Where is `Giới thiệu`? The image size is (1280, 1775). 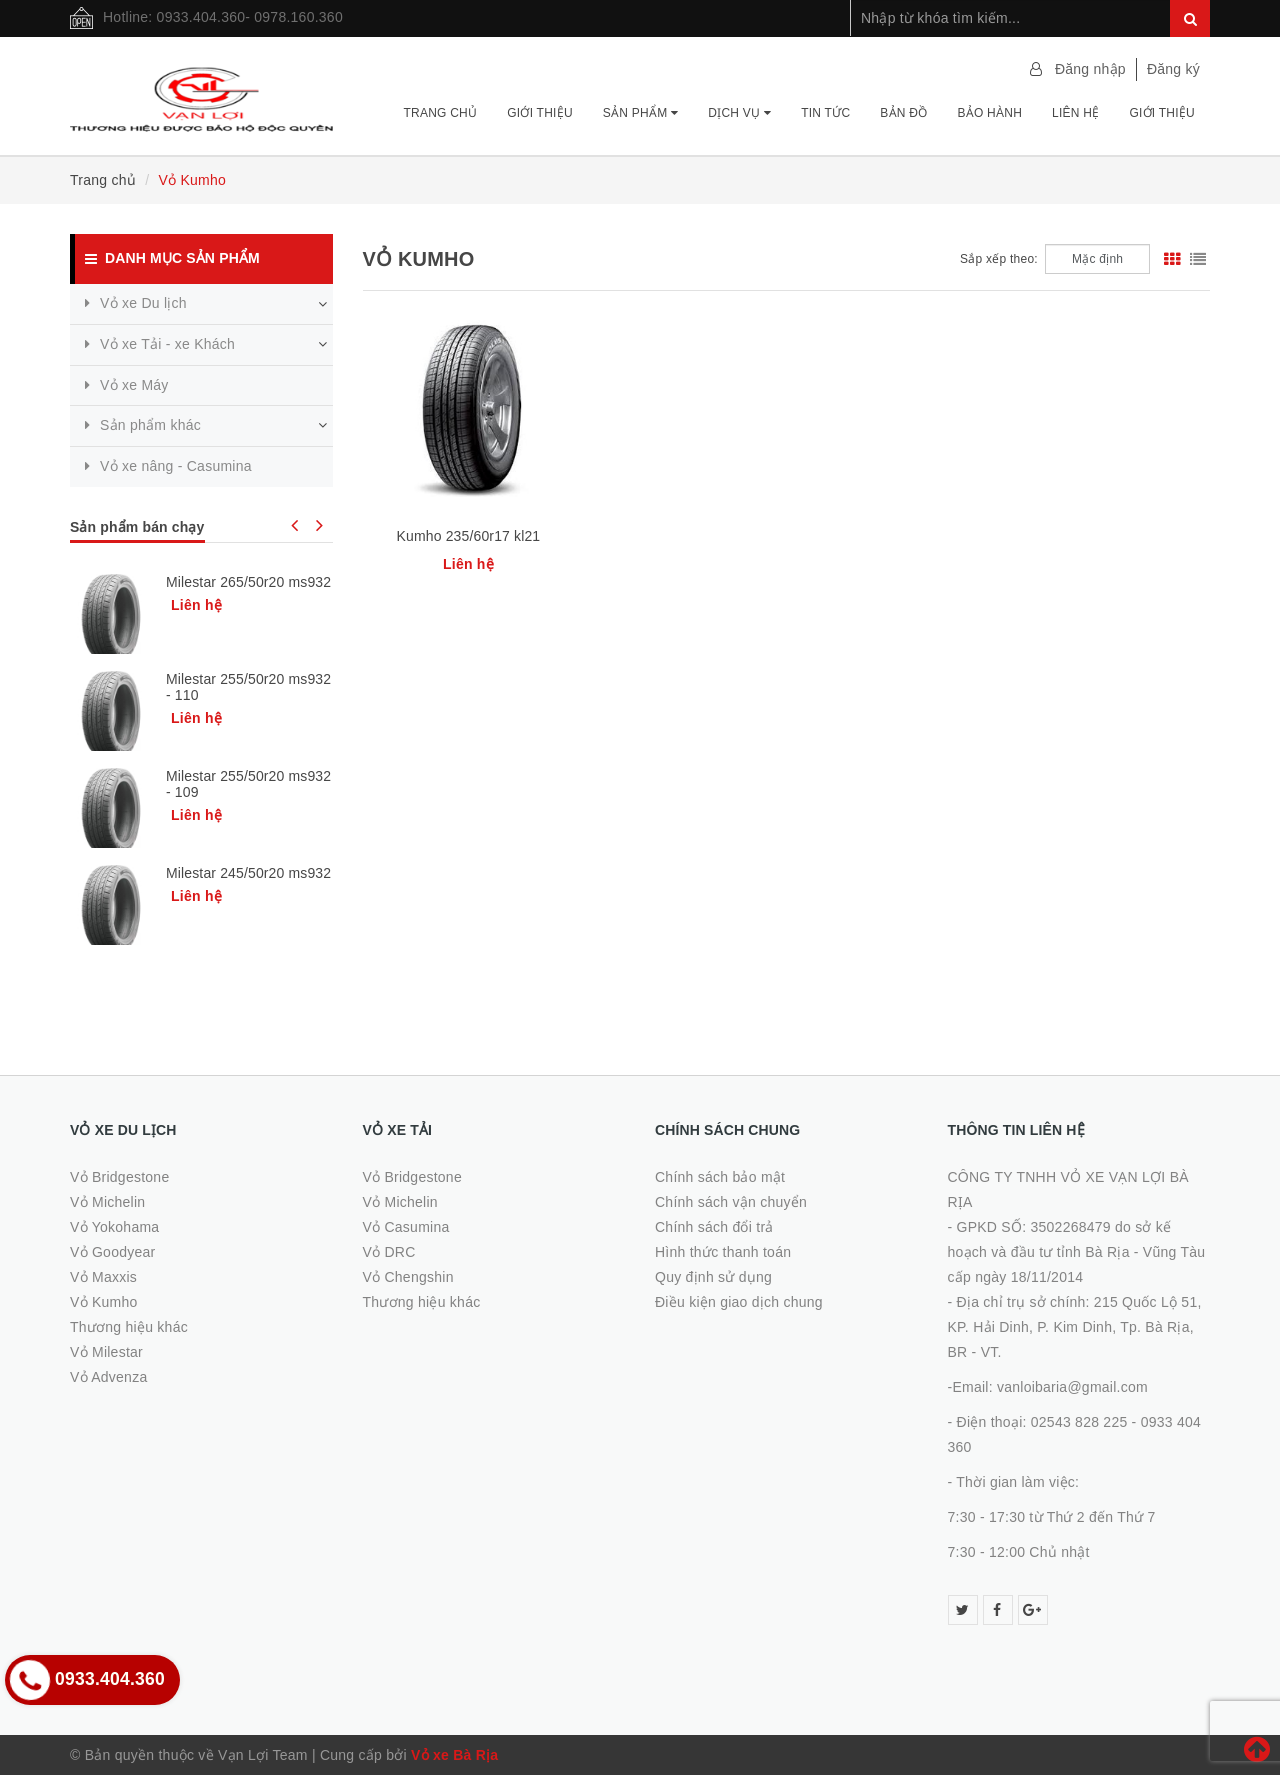 Giới thiệu is located at coordinates (540, 113).